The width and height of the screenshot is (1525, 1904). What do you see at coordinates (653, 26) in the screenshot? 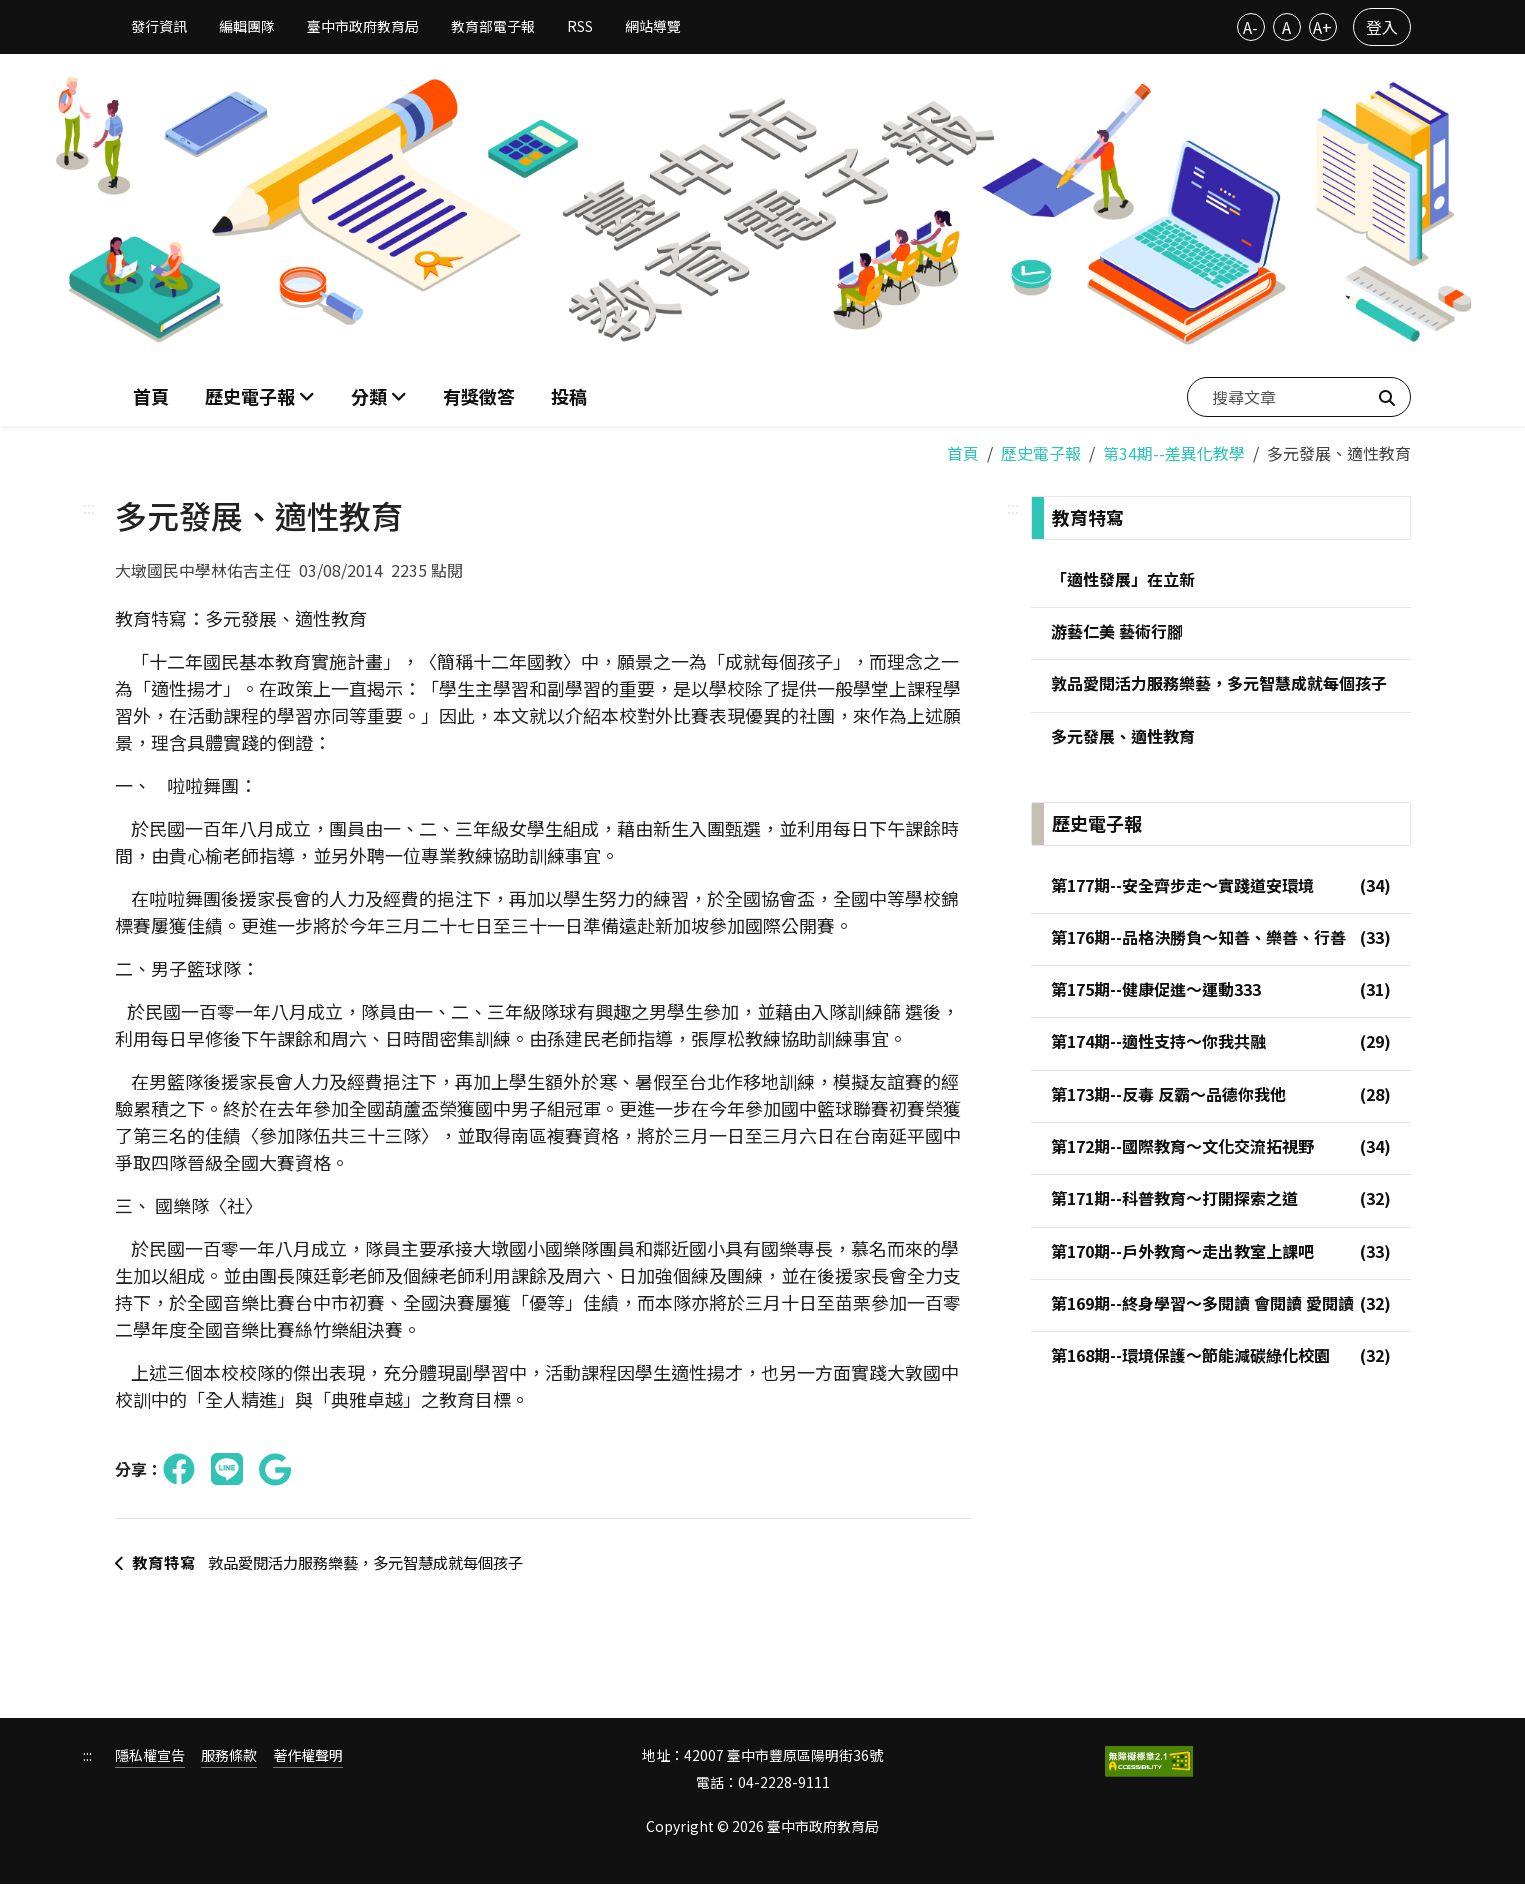
I see `網站導覽` at bounding box center [653, 26].